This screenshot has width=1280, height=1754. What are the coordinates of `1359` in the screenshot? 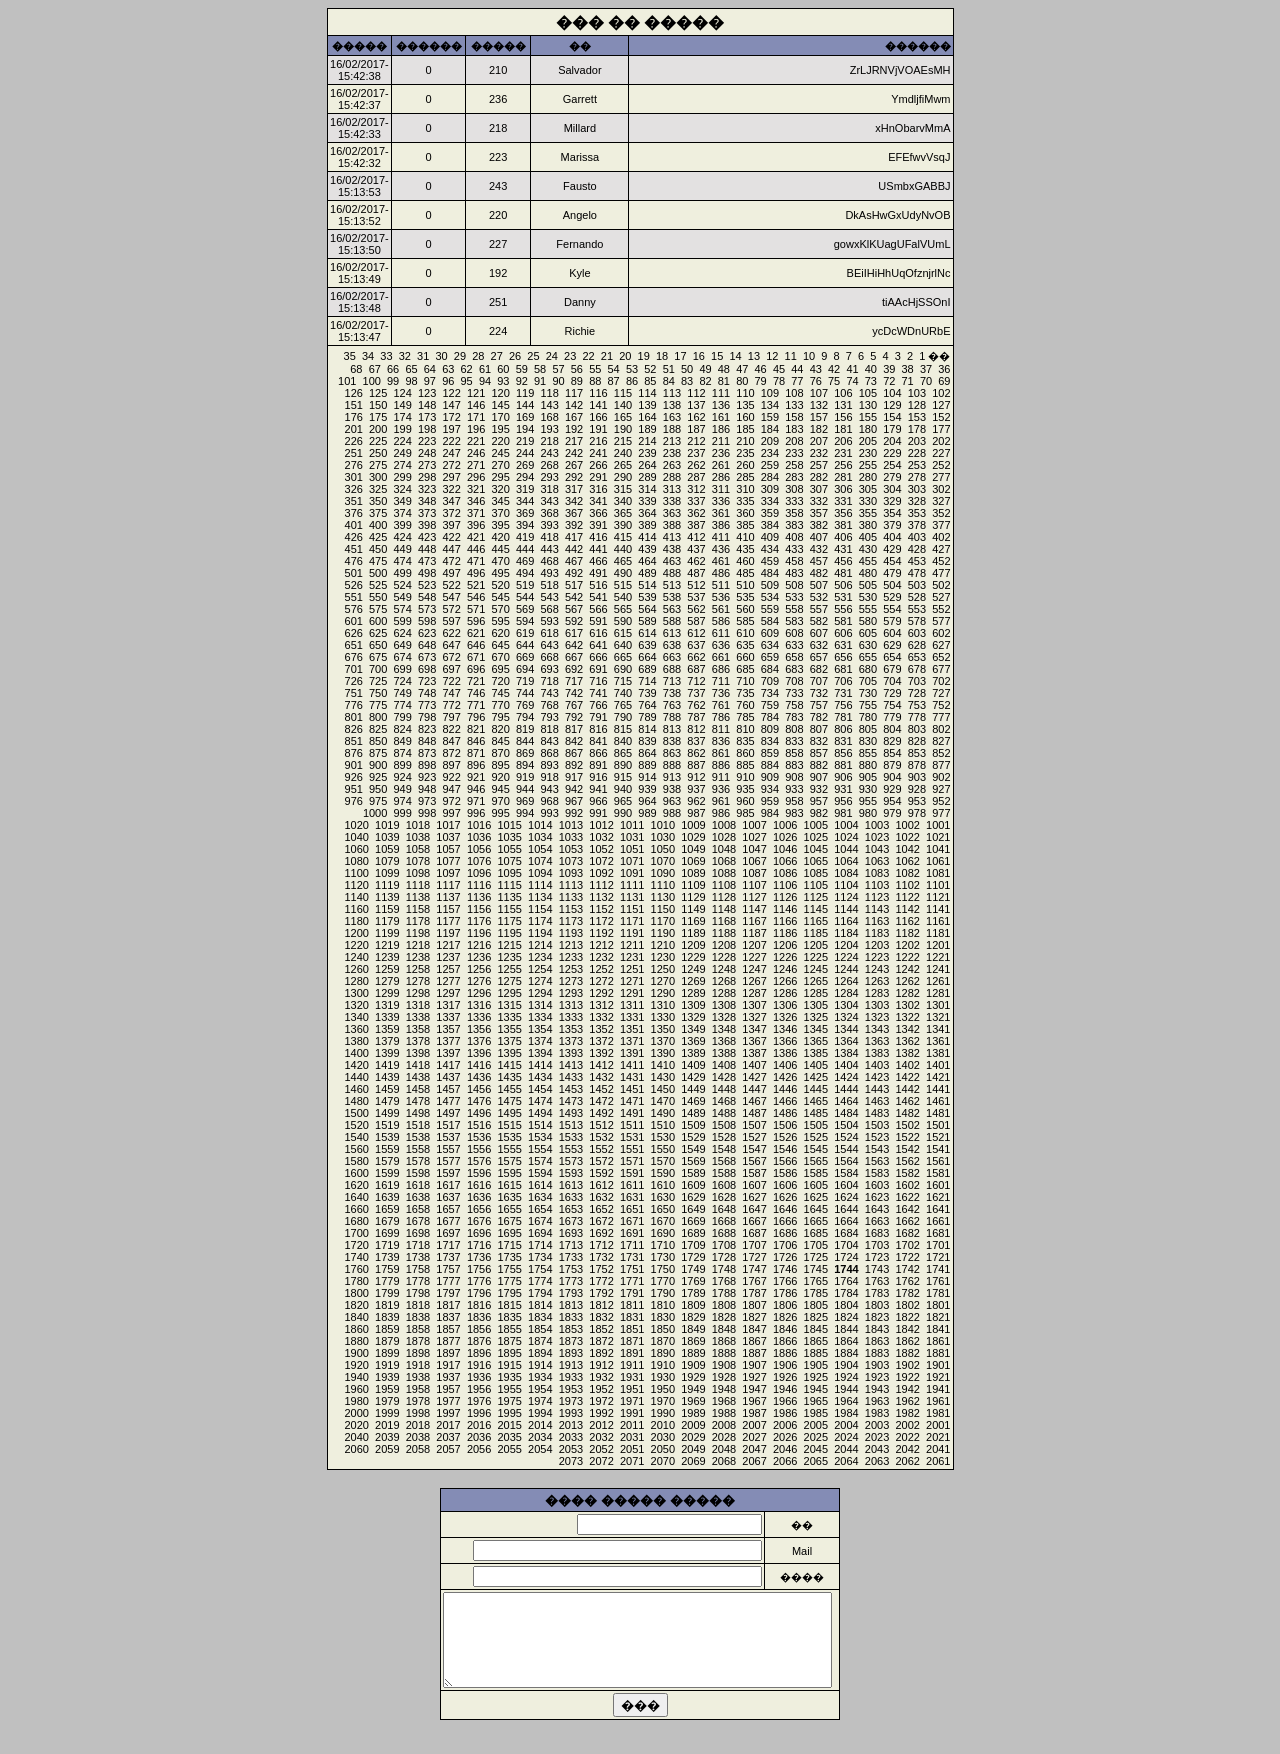 It's located at (387, 1029).